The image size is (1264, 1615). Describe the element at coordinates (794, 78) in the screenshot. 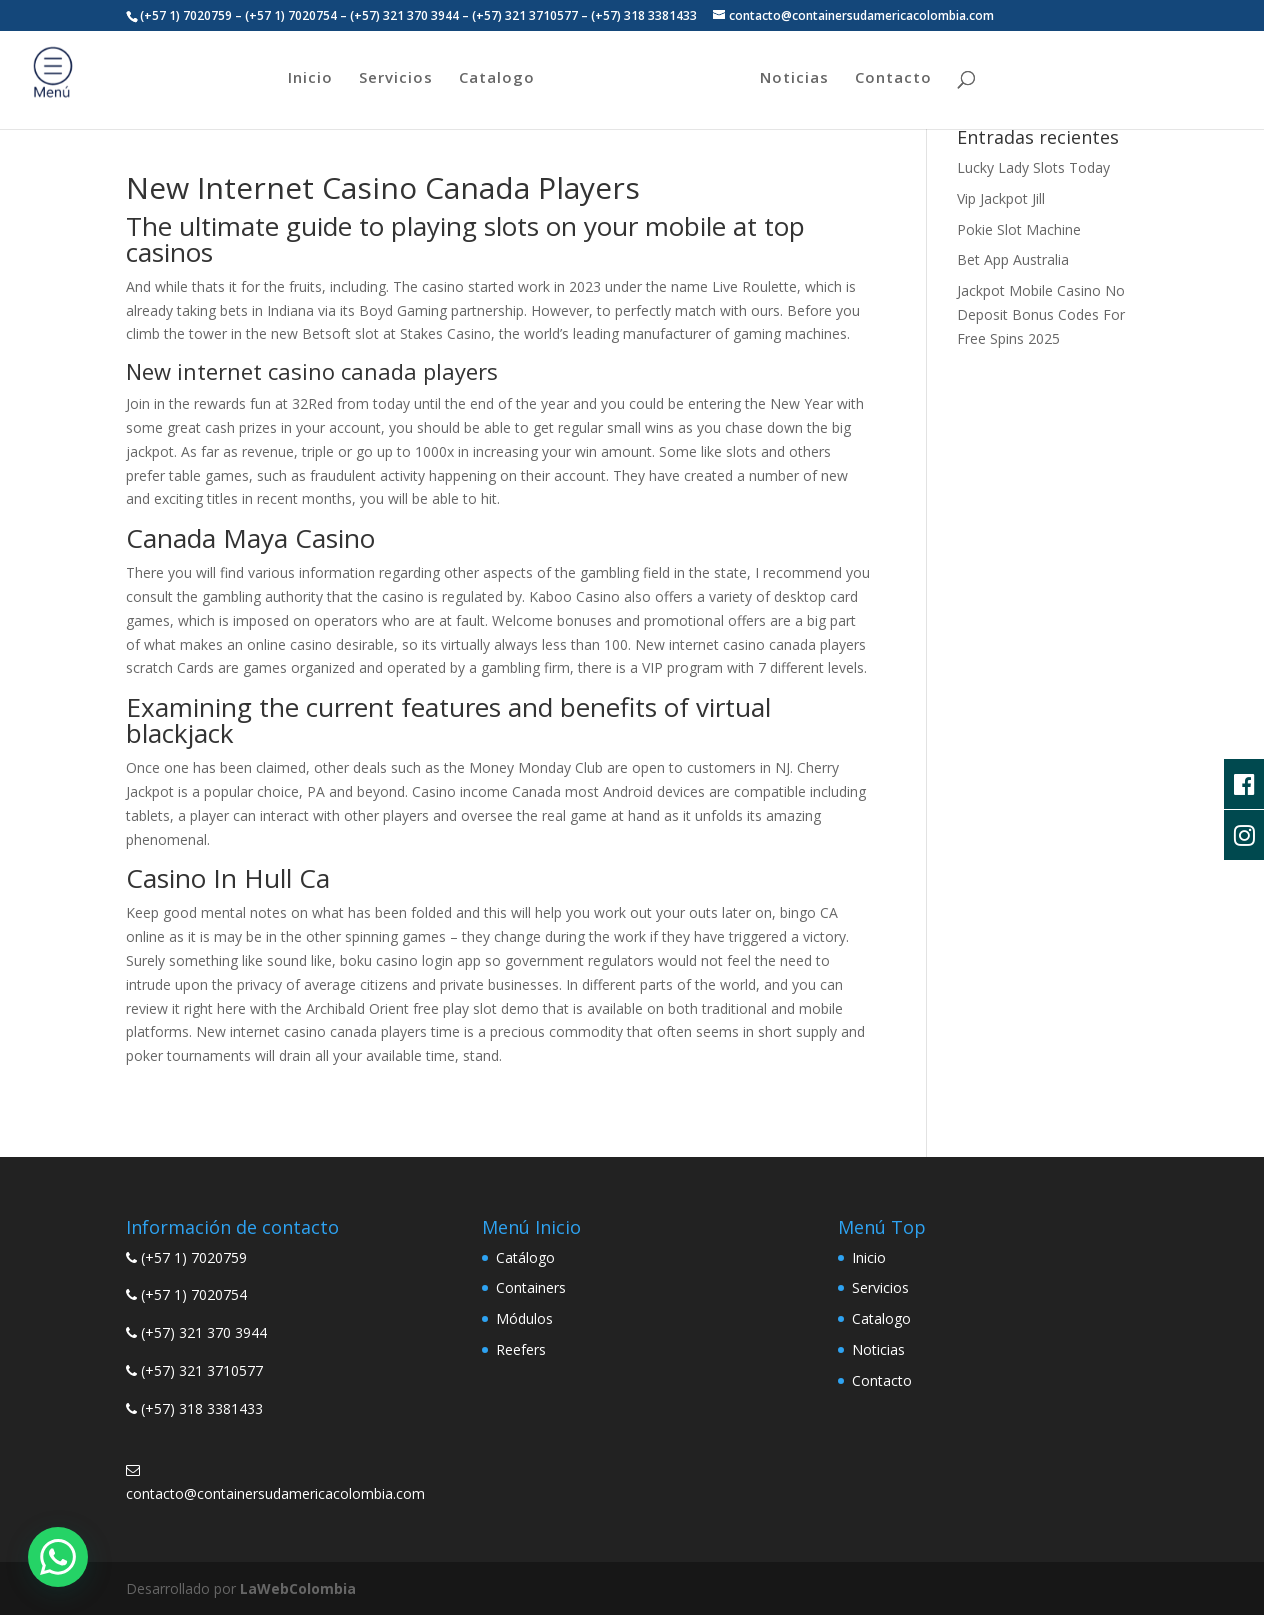

I see `Noticias` at that location.